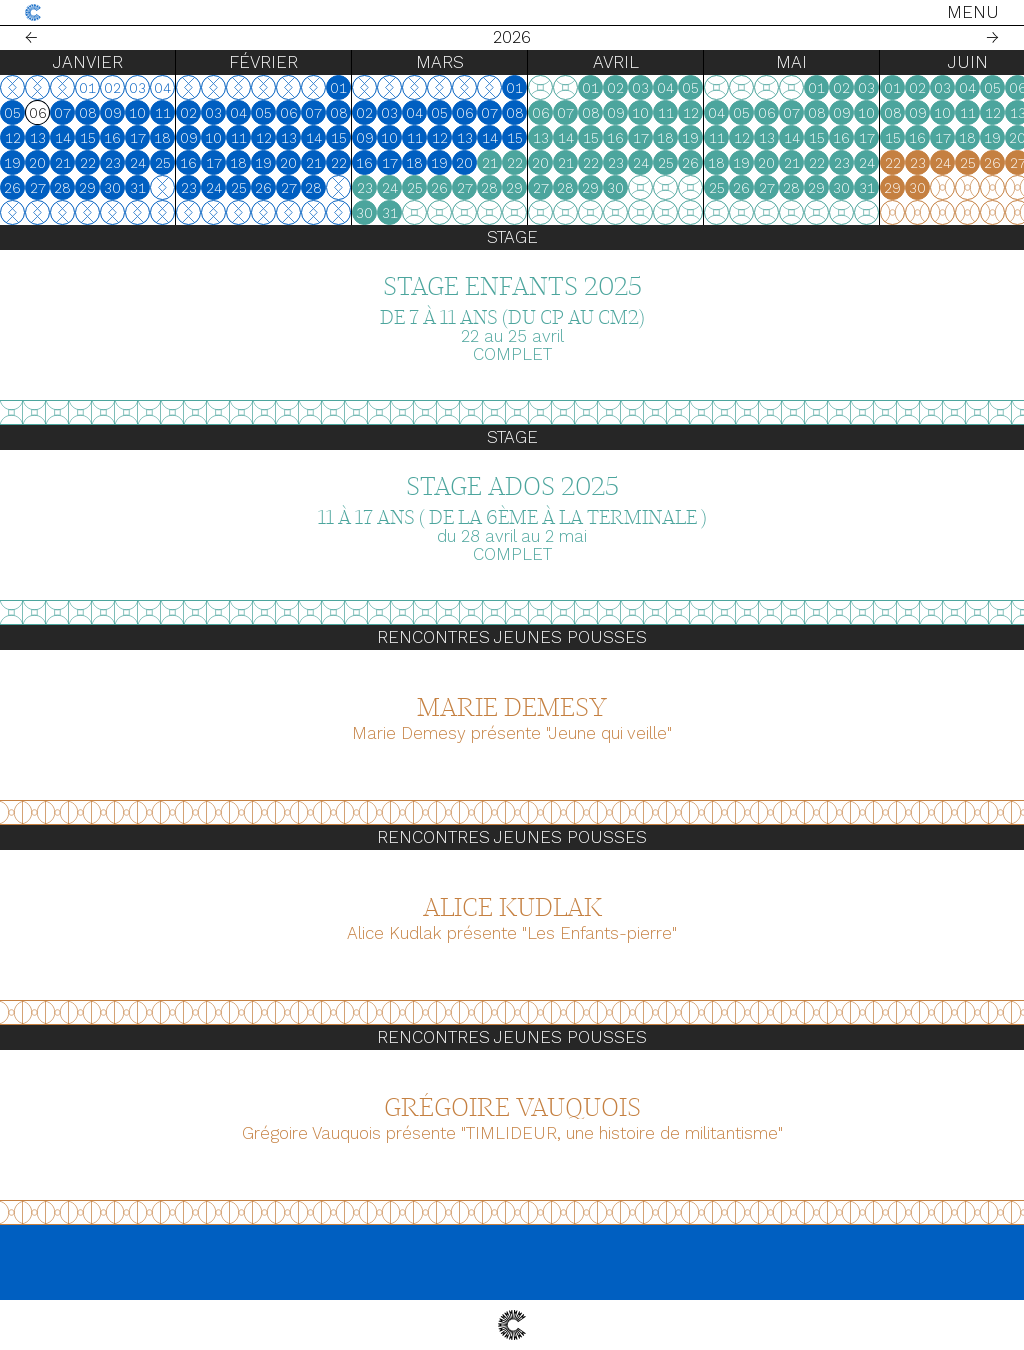  I want to click on 11, so click(163, 113).